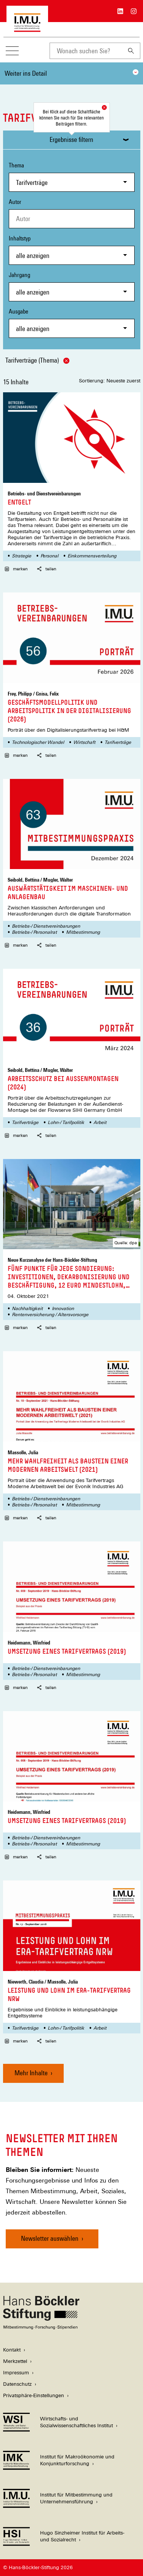 This screenshot has height=2576, width=143. Describe the element at coordinates (15, 2361) in the screenshot. I see `Merkzettel` at that location.